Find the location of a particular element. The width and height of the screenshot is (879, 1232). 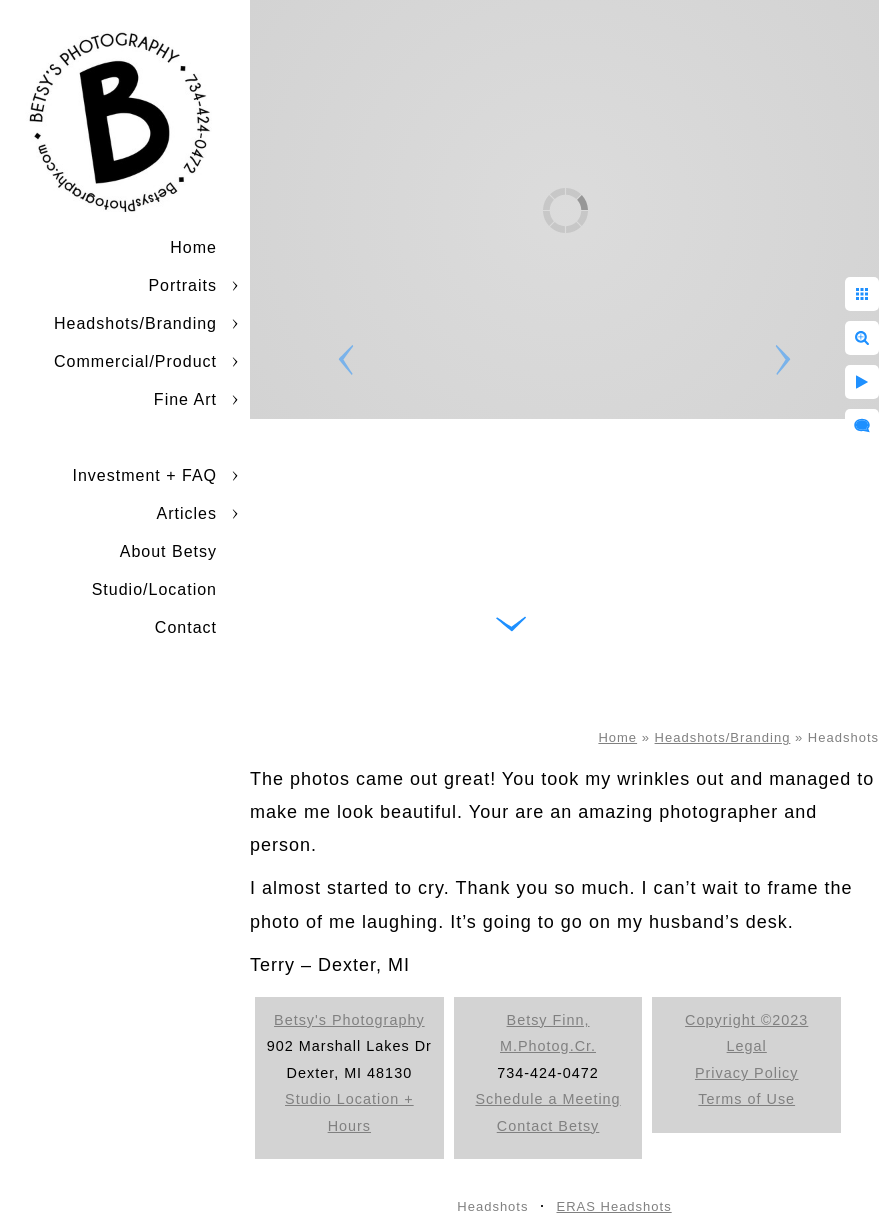

Studio/Location is located at coordinates (154, 589).